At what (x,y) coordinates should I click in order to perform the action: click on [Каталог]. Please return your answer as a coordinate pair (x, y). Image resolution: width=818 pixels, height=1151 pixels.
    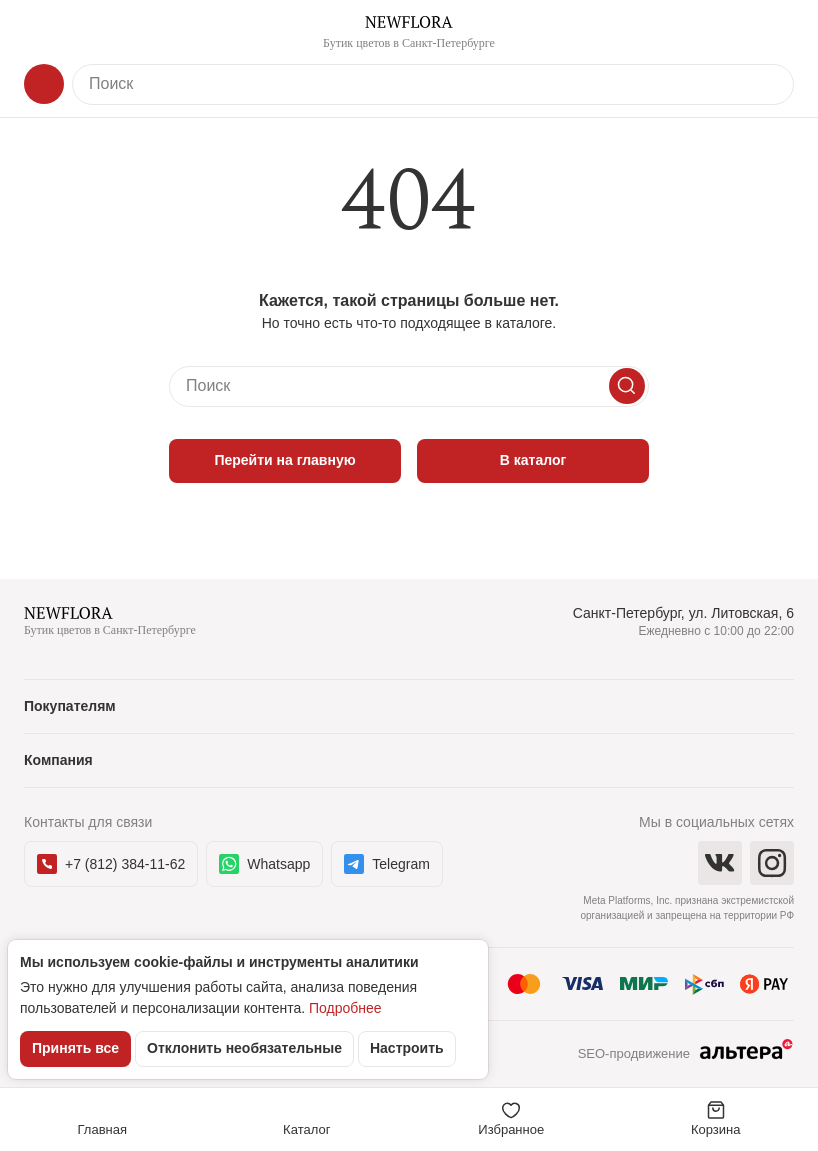
    Looking at the image, I should click on (44, 84).